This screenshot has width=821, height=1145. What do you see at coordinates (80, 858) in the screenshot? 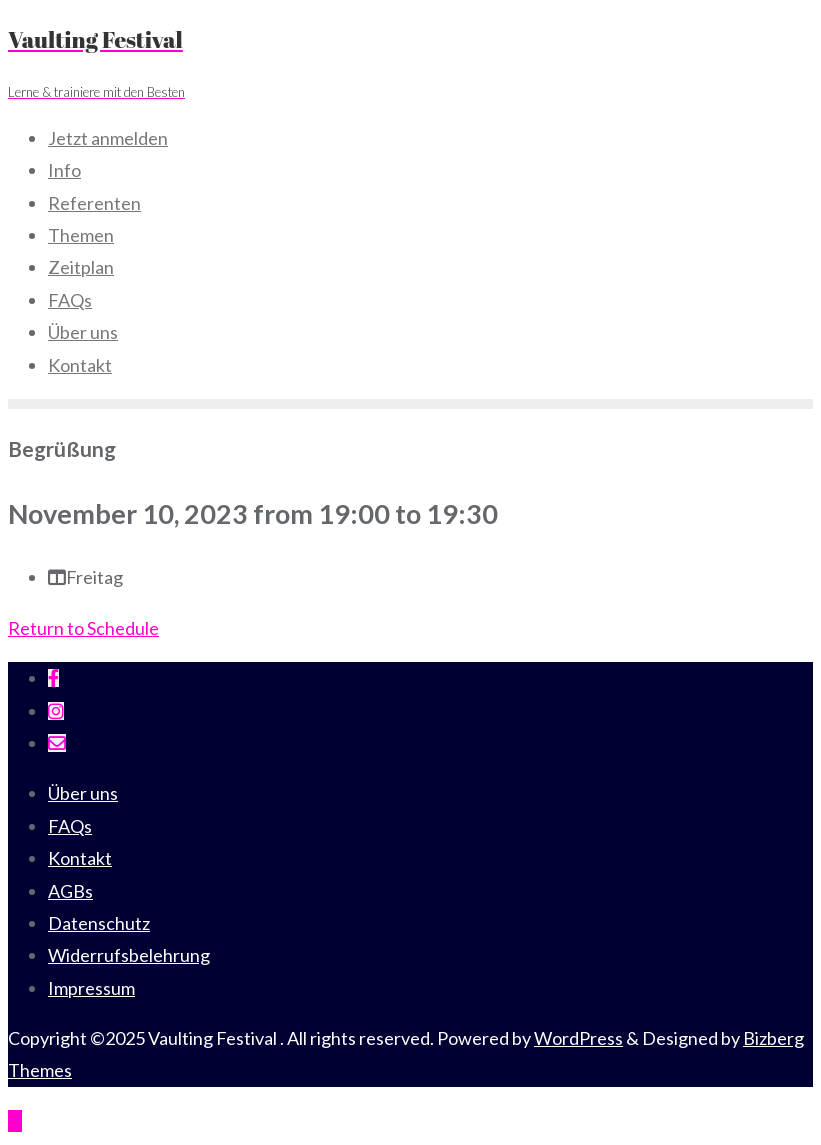
I see `Kontakt` at bounding box center [80, 858].